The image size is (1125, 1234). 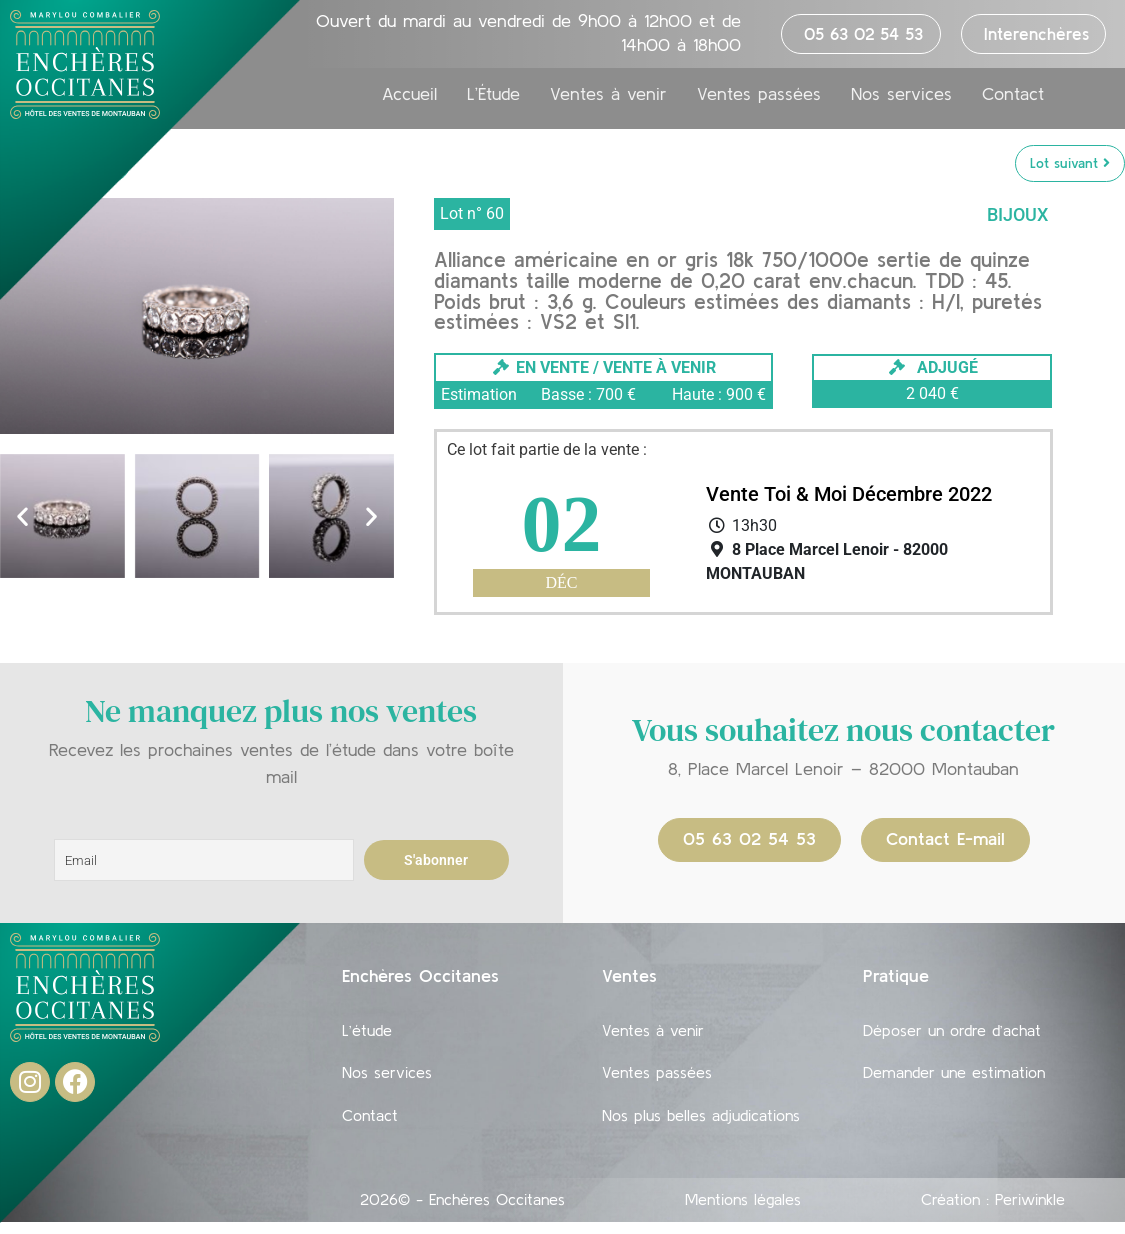 I want to click on Déposer un ordre d’achat, so click(x=952, y=1033).